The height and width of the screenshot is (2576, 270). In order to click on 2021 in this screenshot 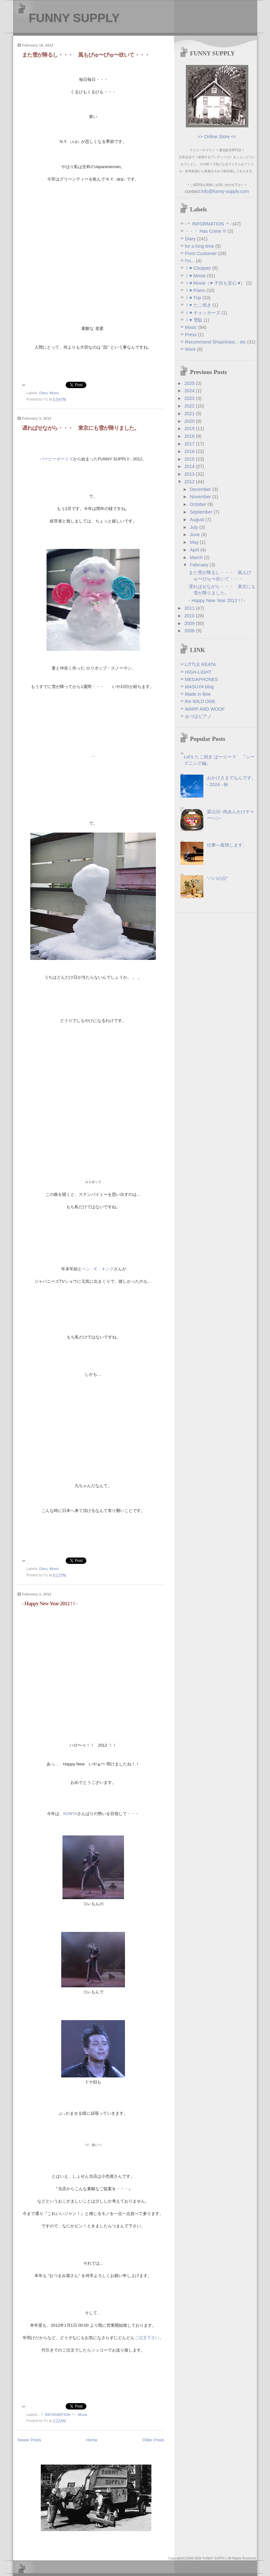, I will do `click(190, 413)`.